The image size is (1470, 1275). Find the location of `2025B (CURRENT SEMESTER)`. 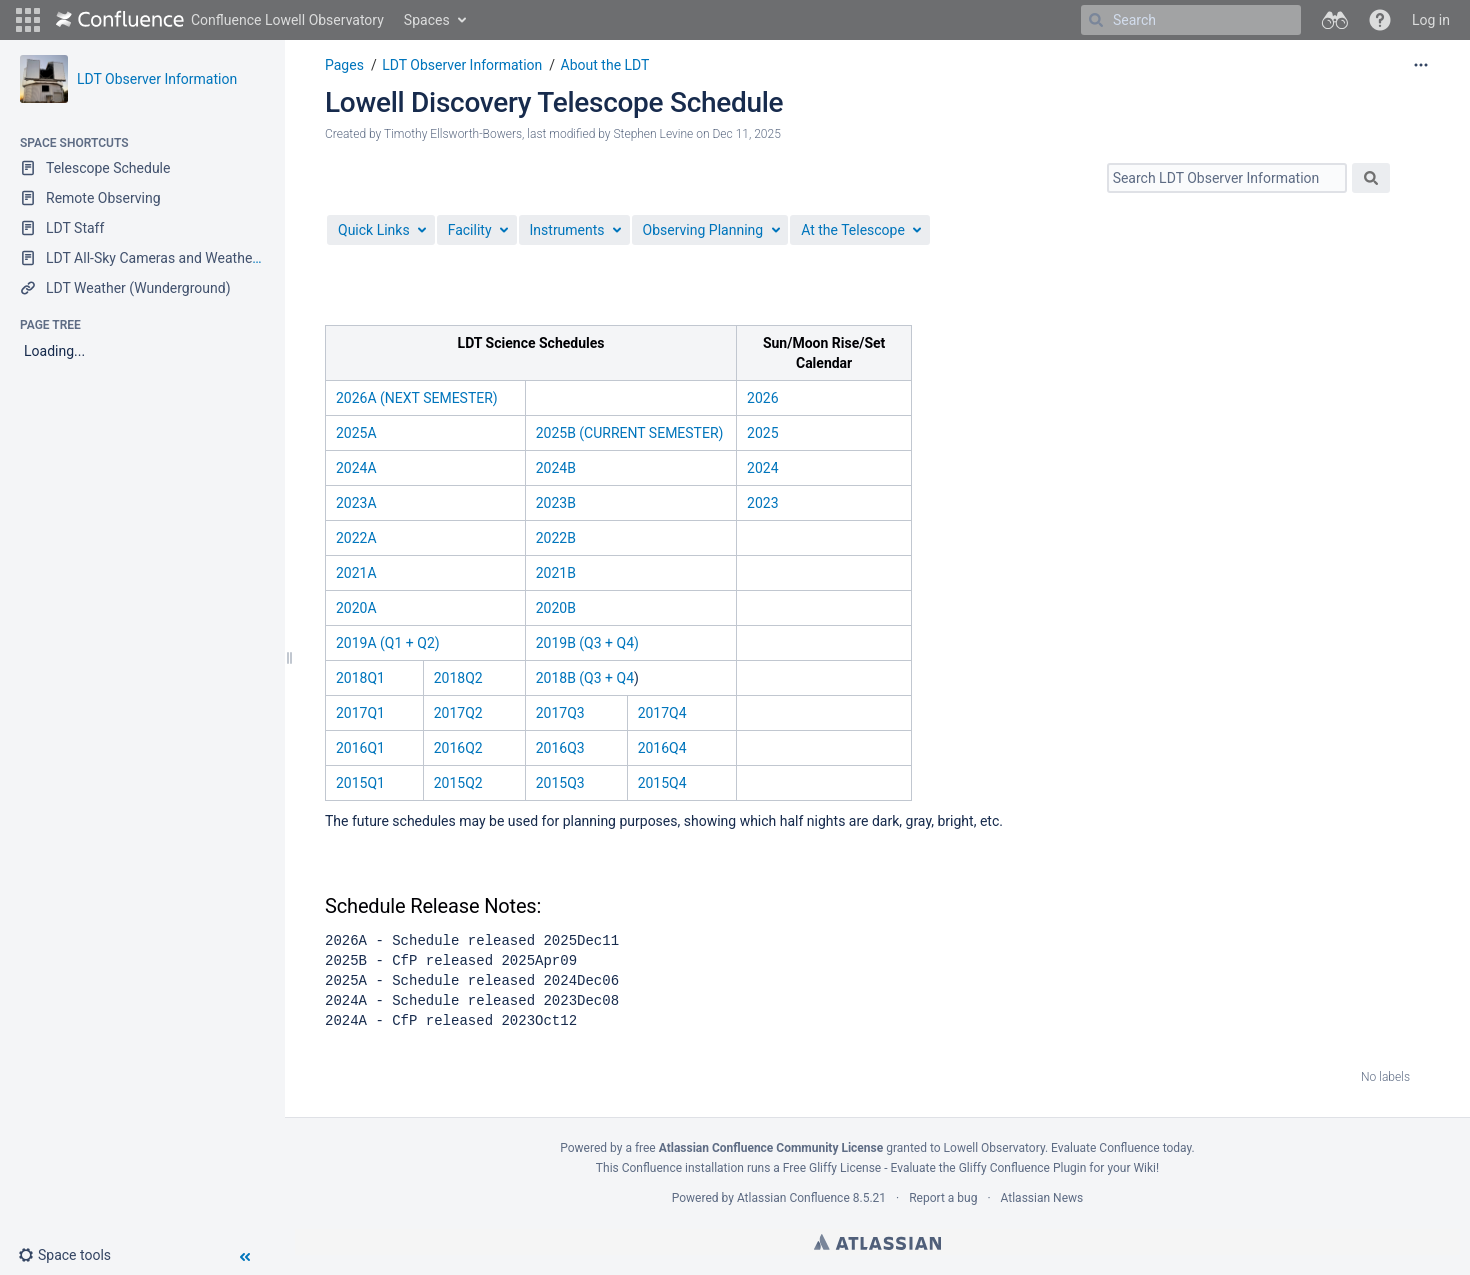

2025B (CURRENT SEMESTER) is located at coordinates (630, 433).